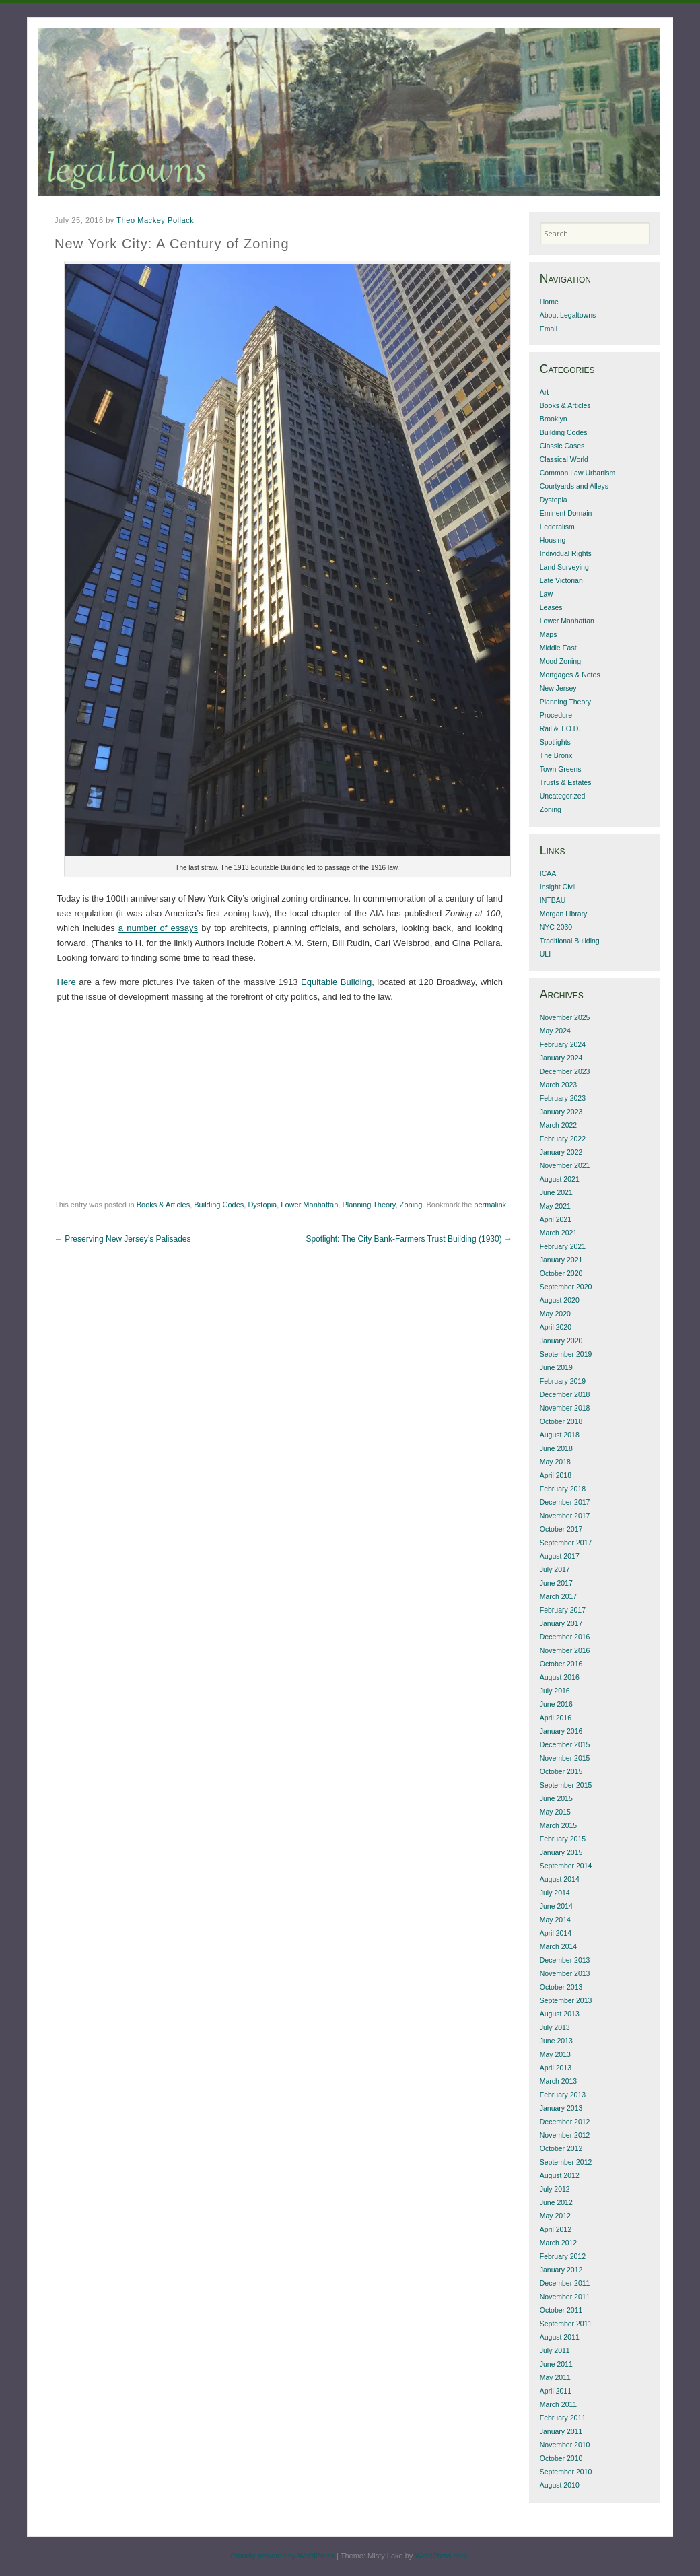 This screenshot has height=2576, width=700. What do you see at coordinates (553, 900) in the screenshot?
I see `INTBAU` at bounding box center [553, 900].